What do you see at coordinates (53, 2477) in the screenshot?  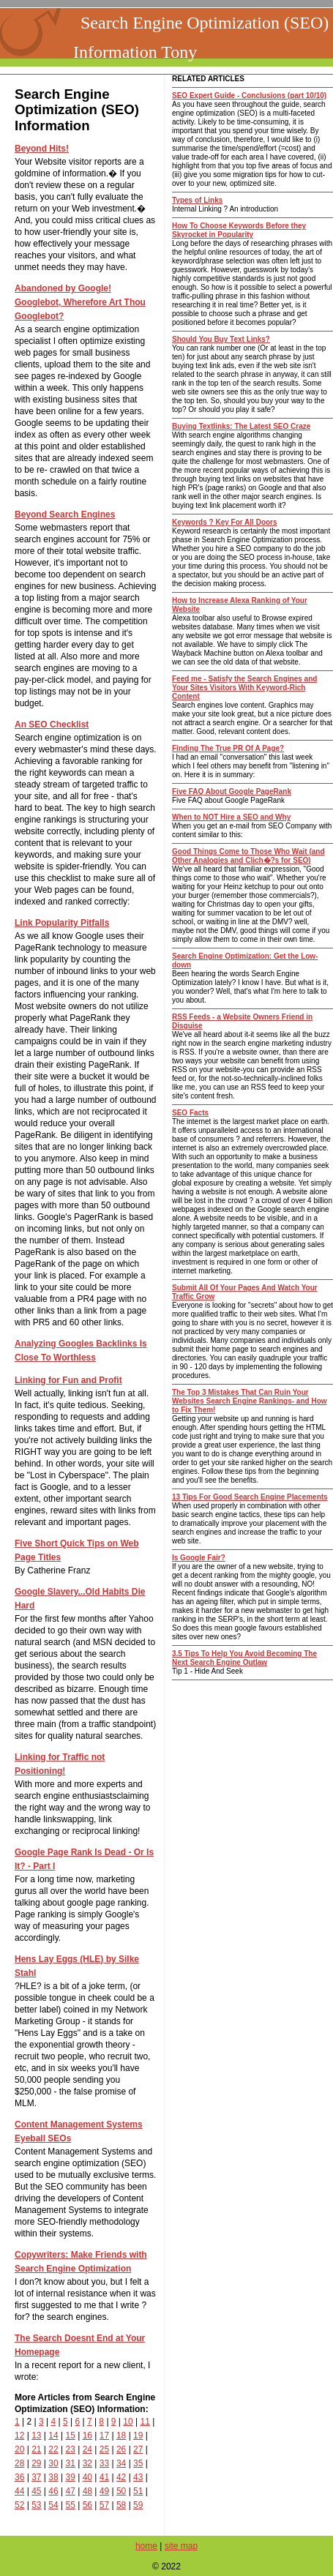 I see `38` at bounding box center [53, 2477].